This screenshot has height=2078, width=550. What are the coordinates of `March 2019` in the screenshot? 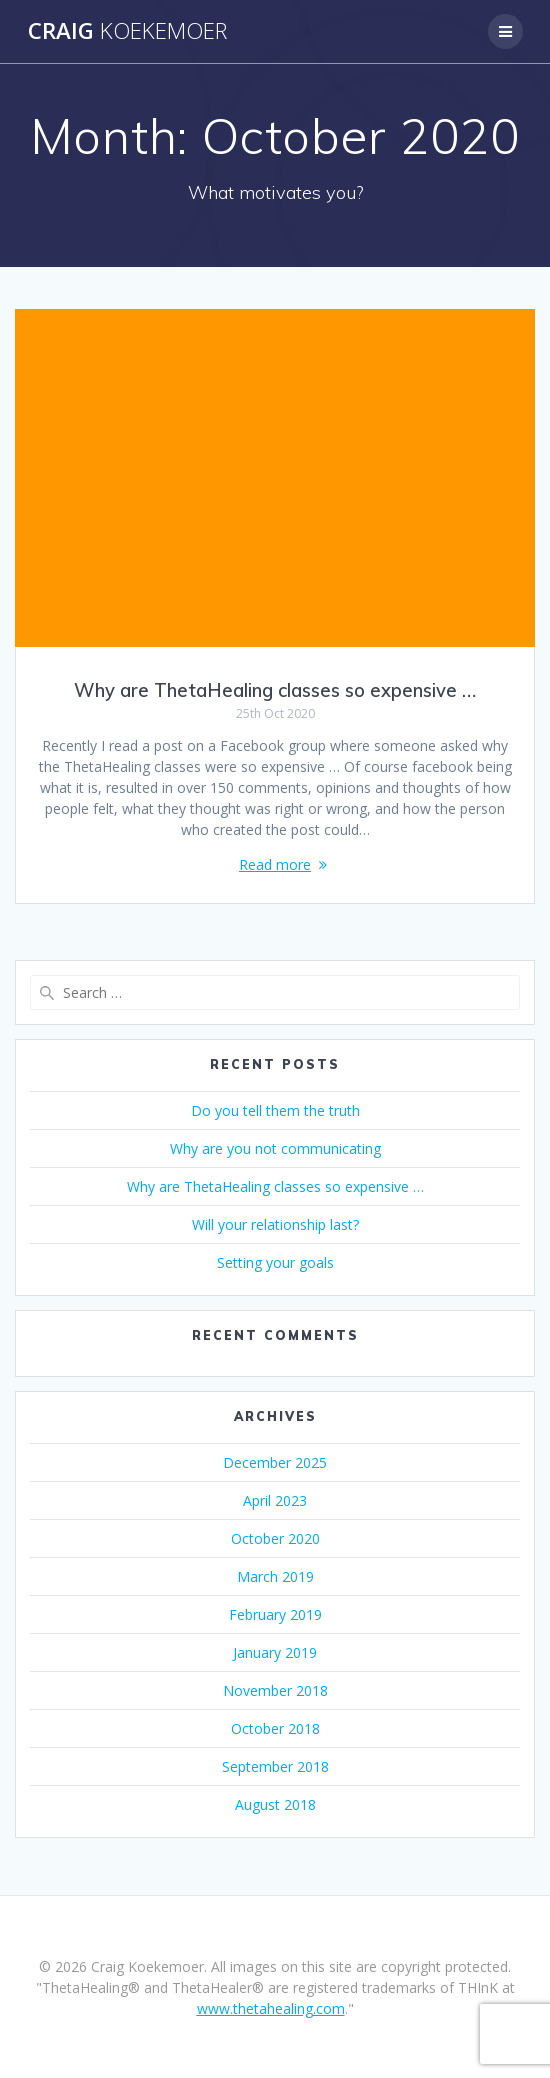 It's located at (275, 1576).